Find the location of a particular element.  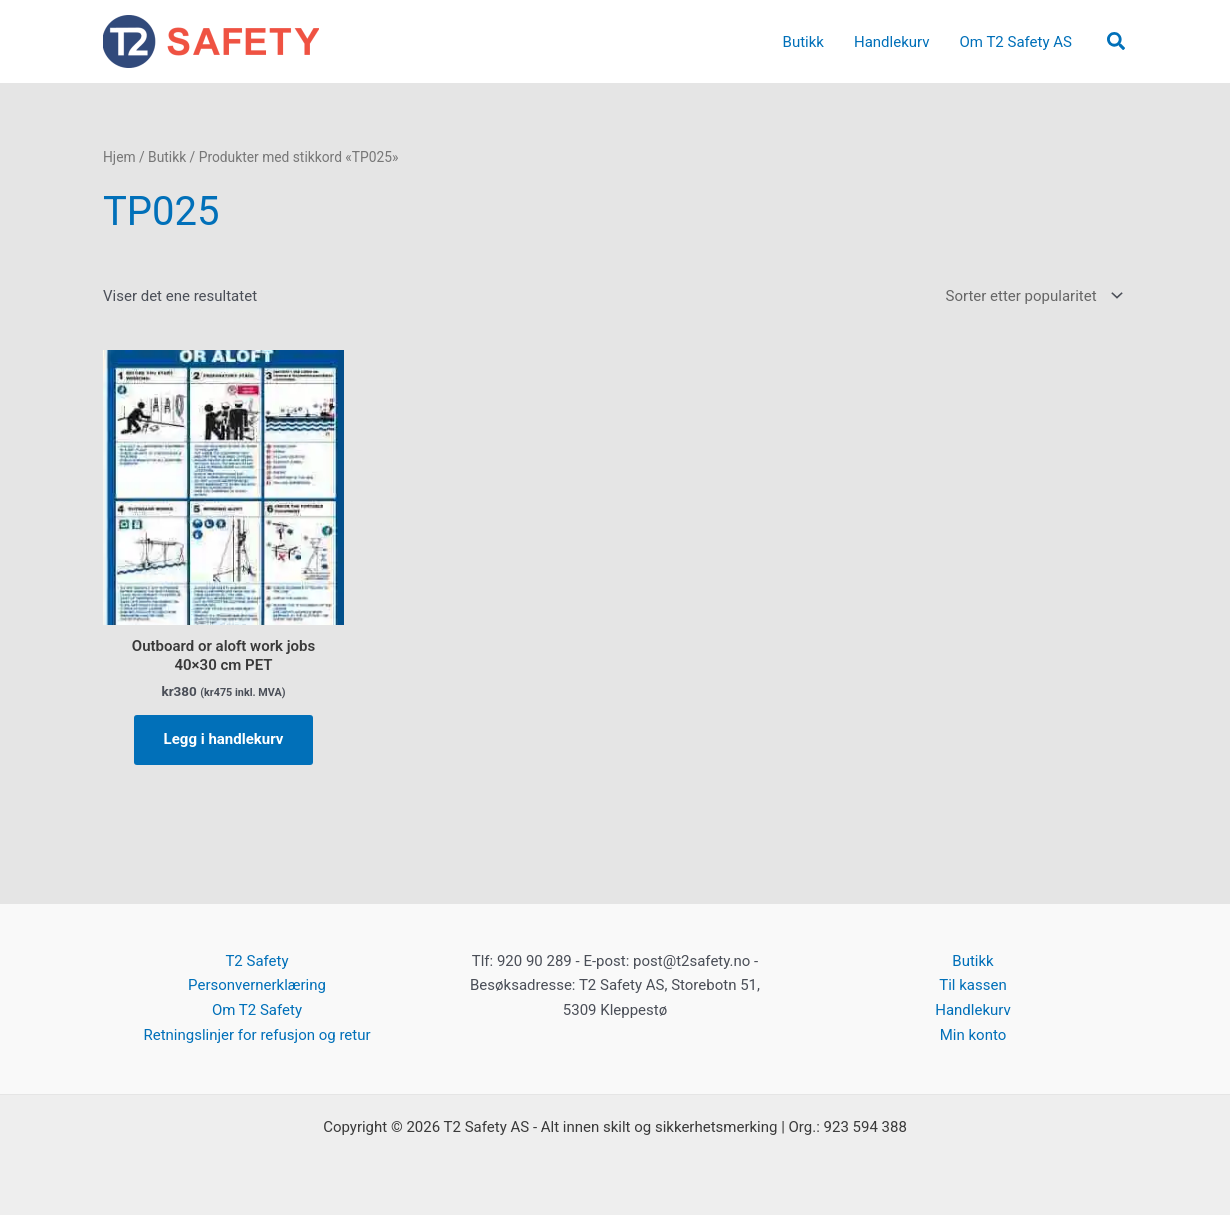

Legg i handlekurv [button] is located at coordinates (224, 739).